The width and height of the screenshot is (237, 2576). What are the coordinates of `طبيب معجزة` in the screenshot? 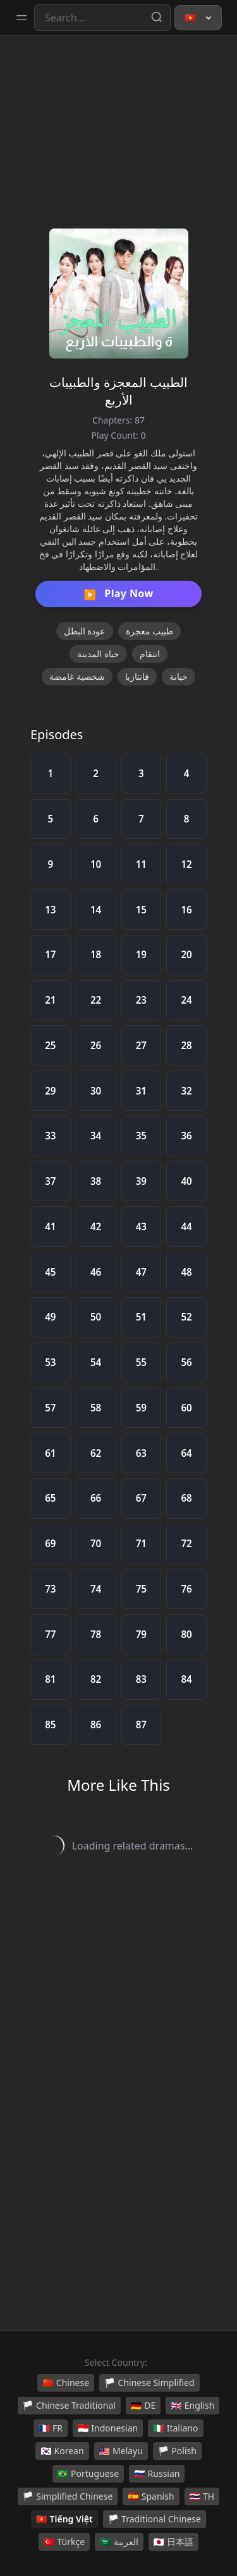 It's located at (150, 631).